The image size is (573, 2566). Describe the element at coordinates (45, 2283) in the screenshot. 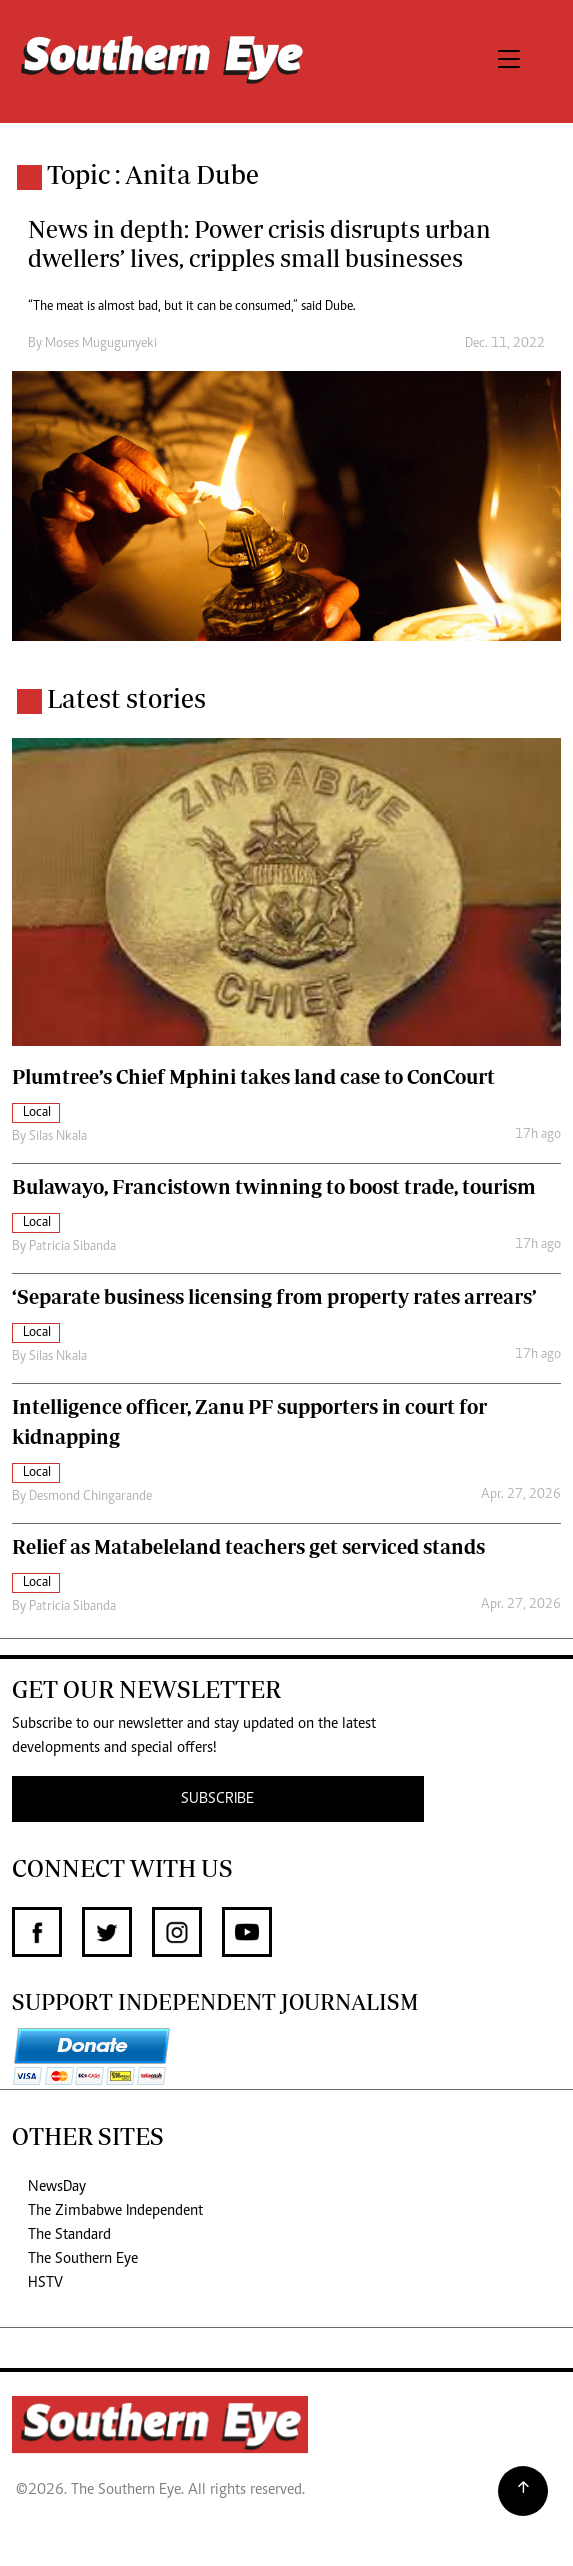

I see `HSTV` at that location.